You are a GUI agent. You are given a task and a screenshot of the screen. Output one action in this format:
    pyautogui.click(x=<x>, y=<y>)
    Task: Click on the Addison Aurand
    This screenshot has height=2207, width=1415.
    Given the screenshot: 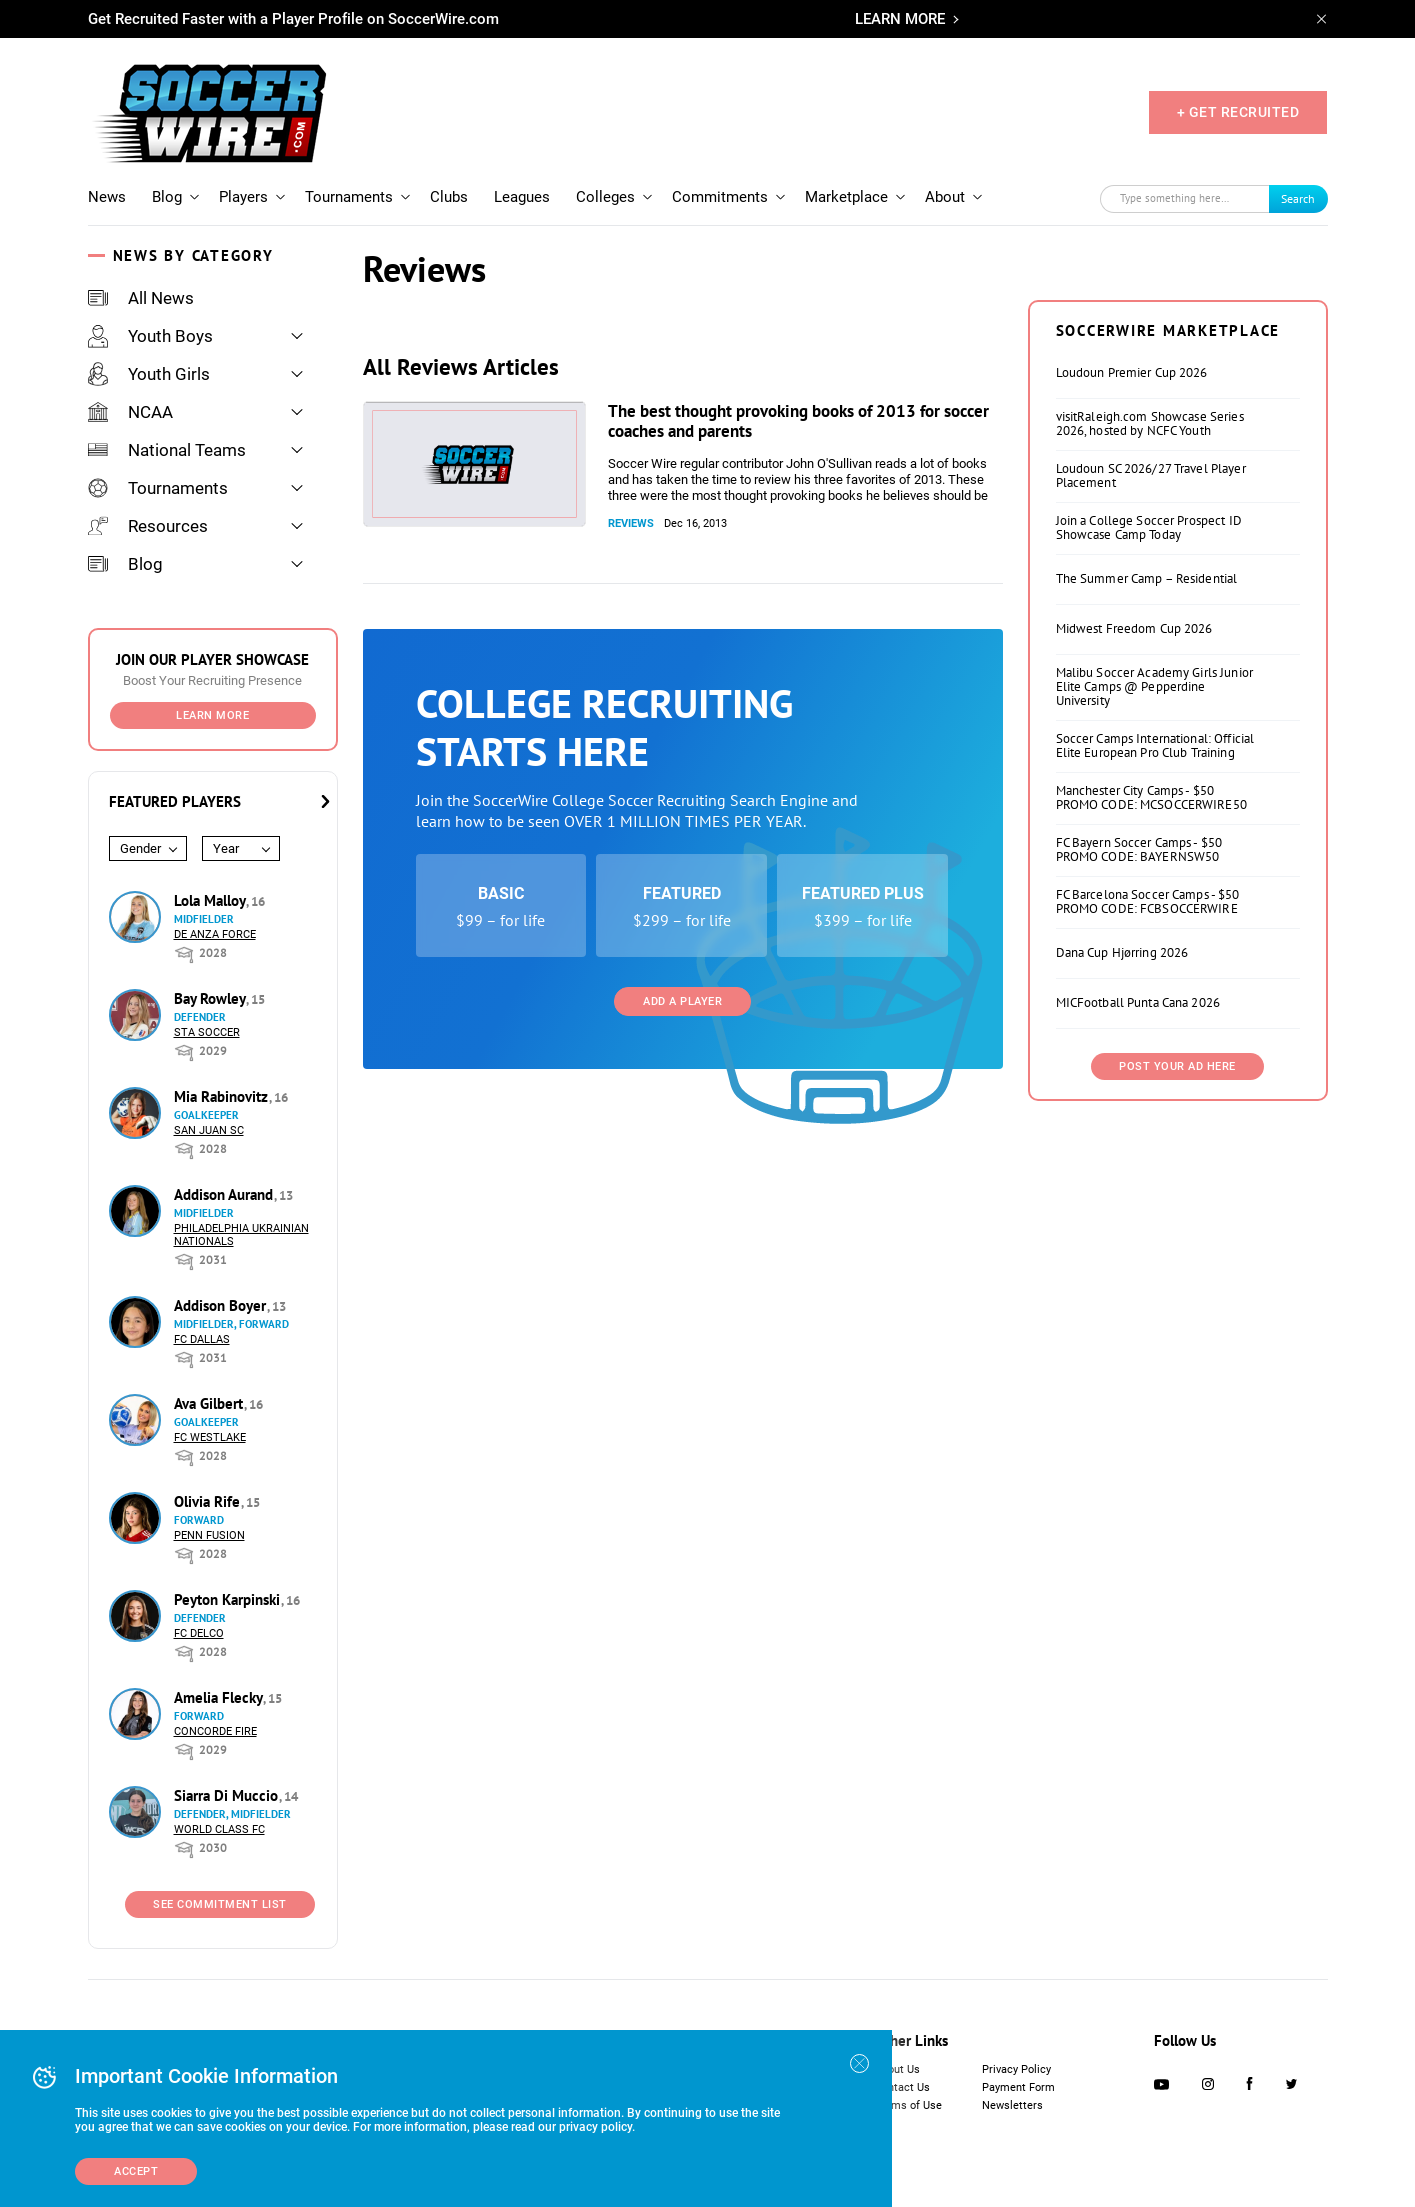 What is the action you would take?
    pyautogui.click(x=225, y=1194)
    